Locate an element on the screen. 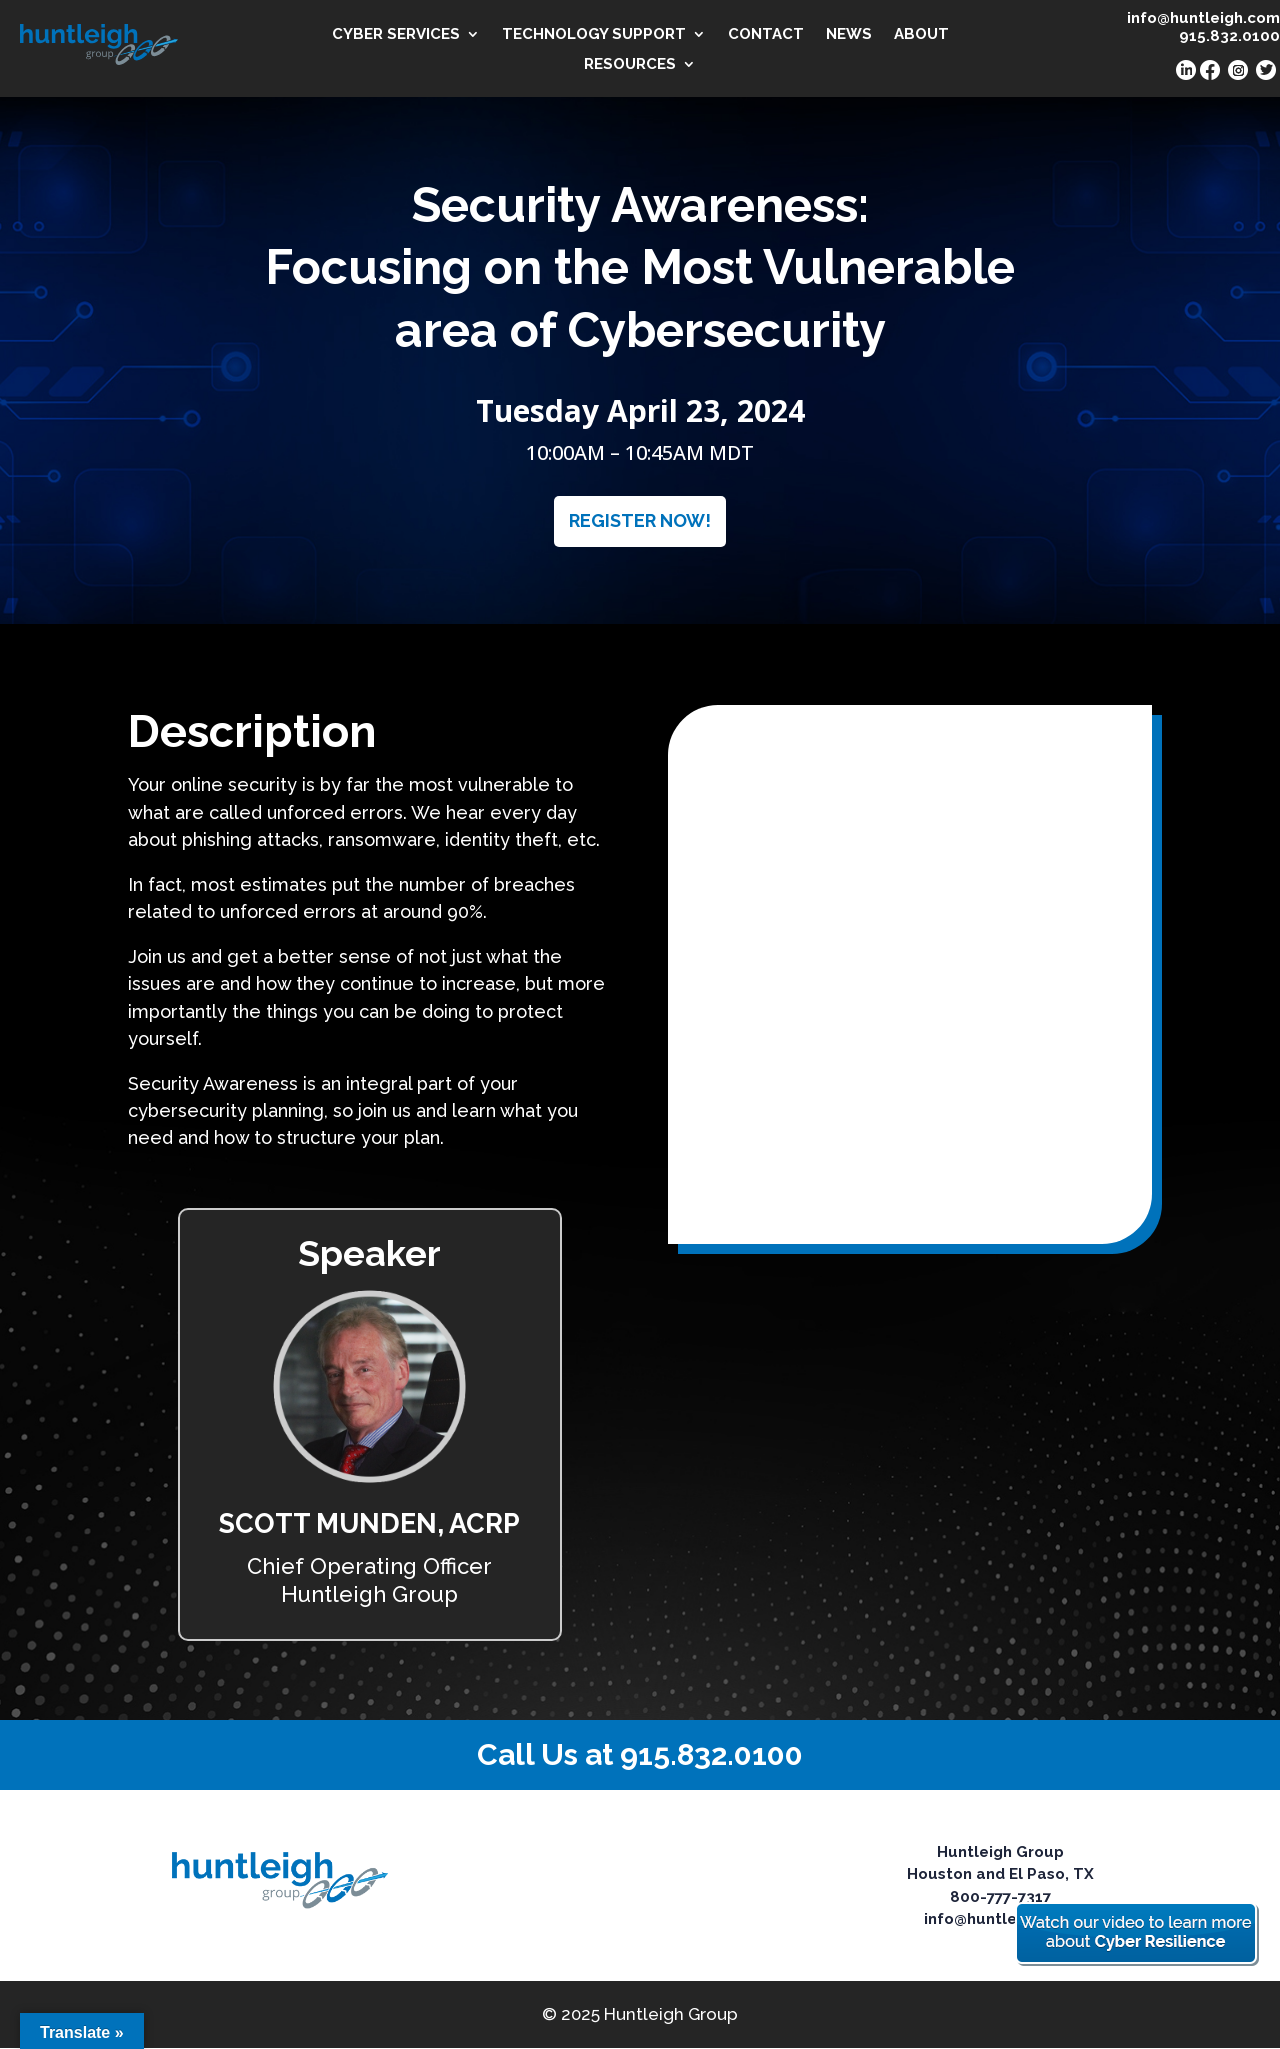 The image size is (1280, 2049). RESOURCES is located at coordinates (630, 65).